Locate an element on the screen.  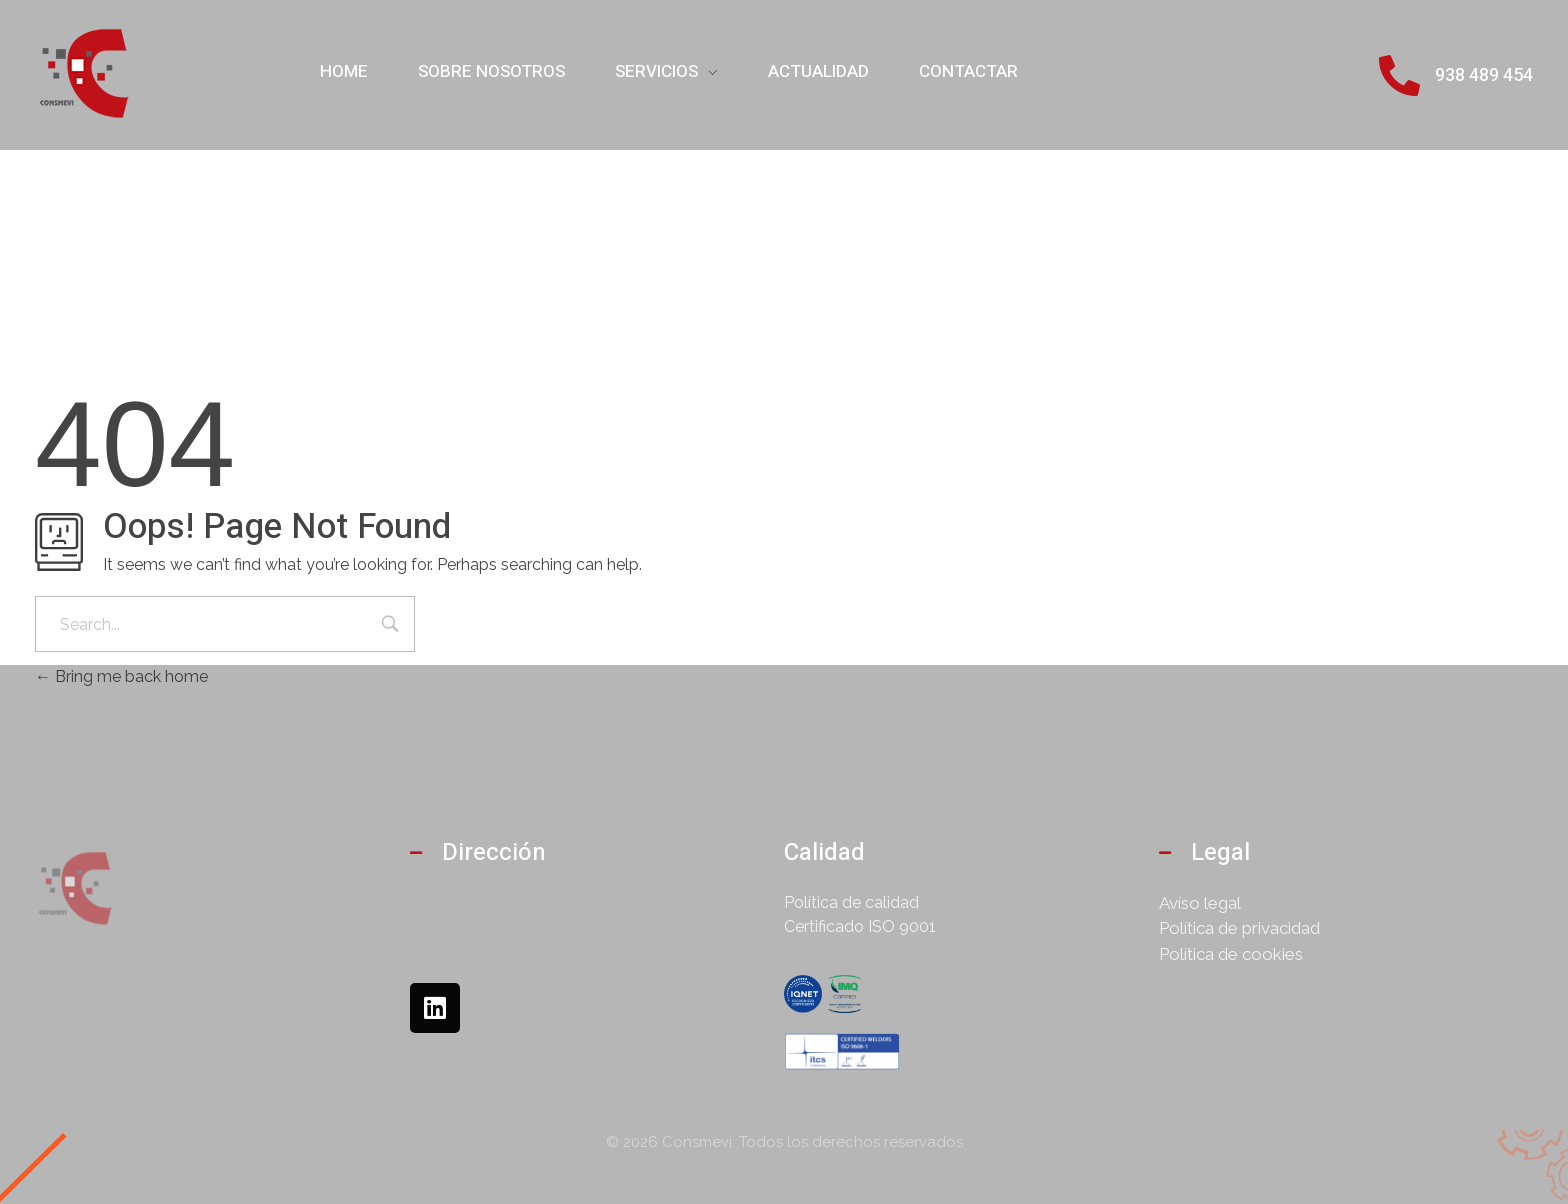
Política de privacidad is located at coordinates (1239, 928).